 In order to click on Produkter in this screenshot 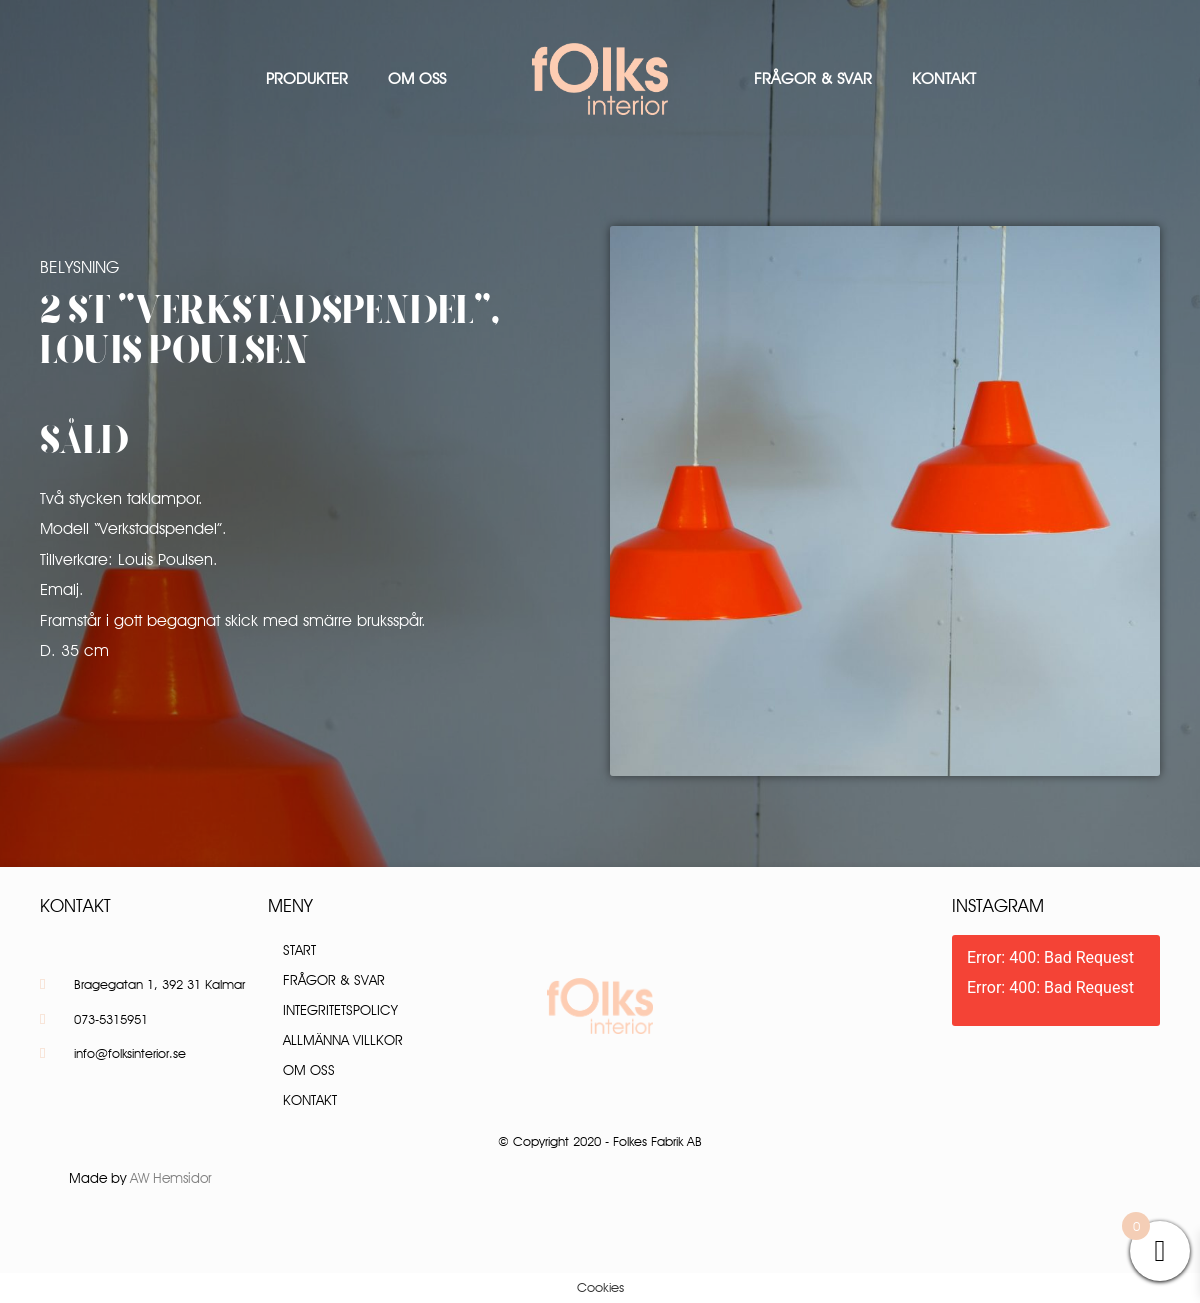, I will do `click(307, 78)`.